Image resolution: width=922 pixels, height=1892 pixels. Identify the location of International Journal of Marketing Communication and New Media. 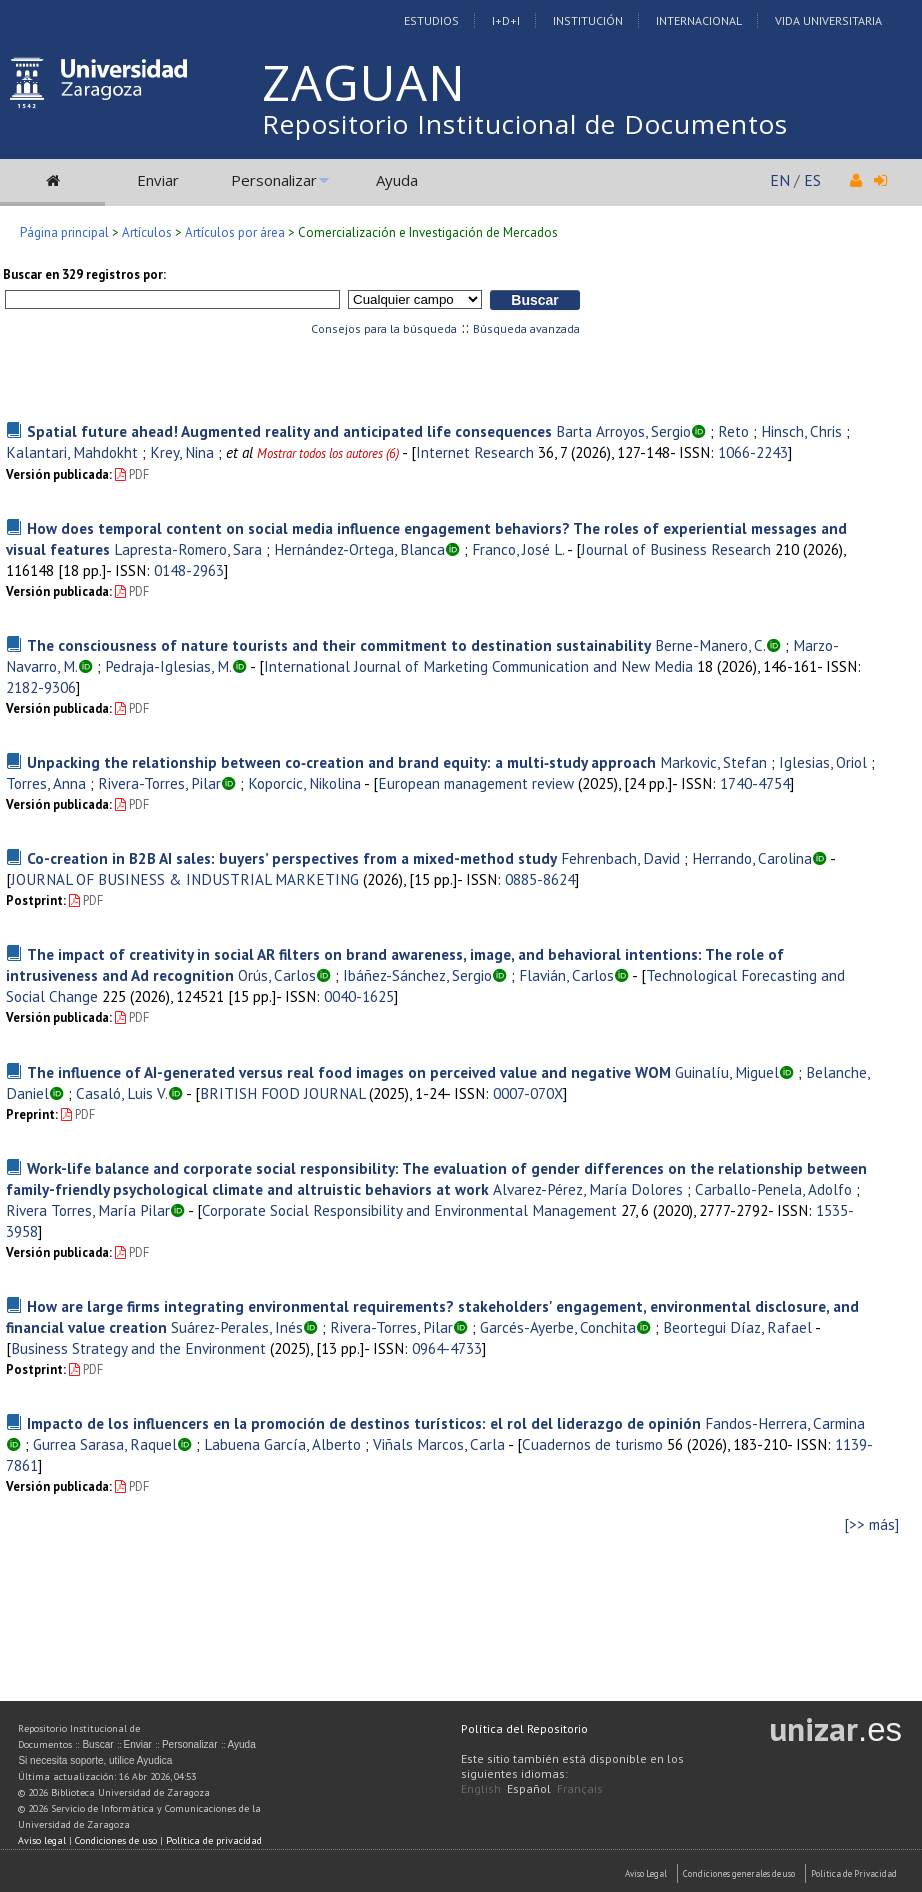
(478, 666).